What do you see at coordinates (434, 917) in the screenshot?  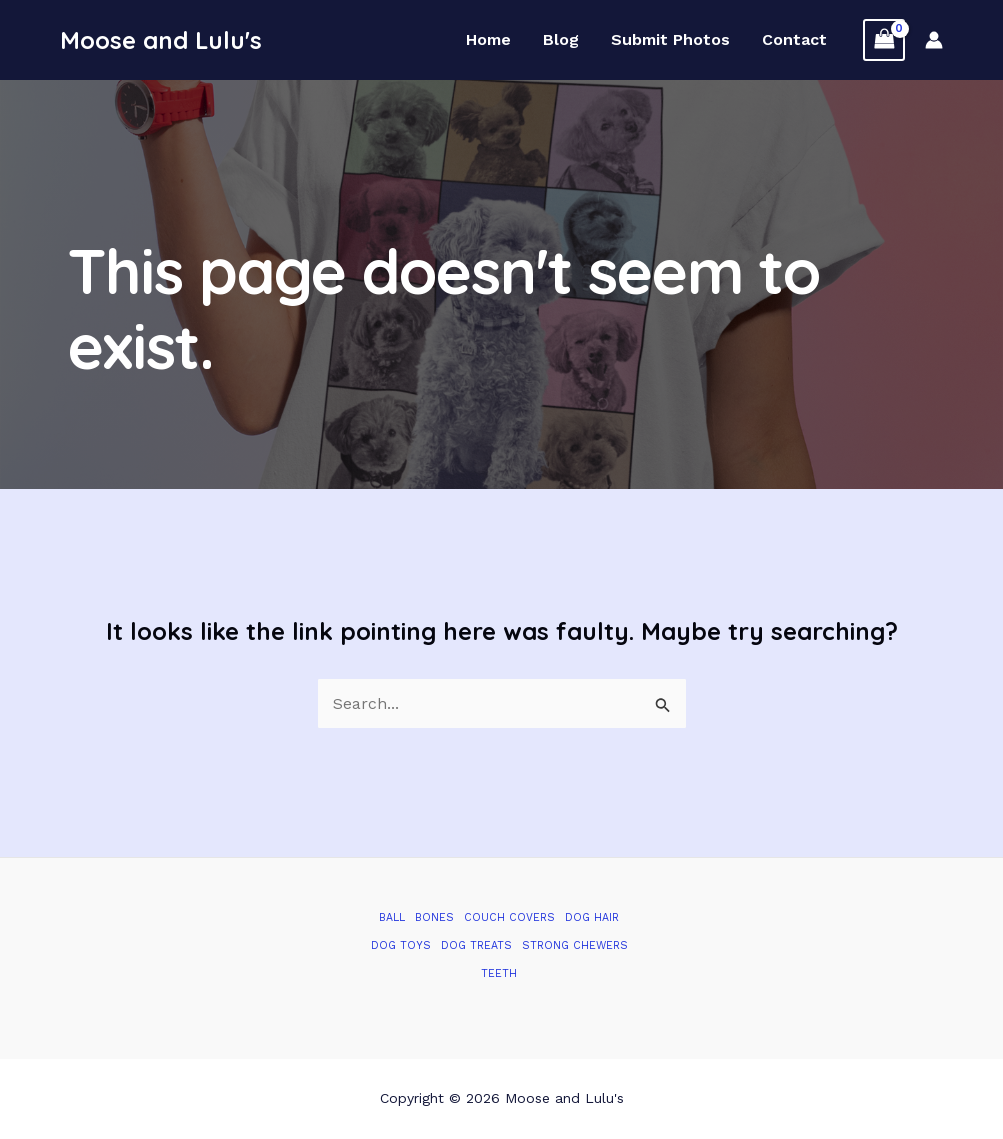 I see `Bones [Bones (1 item)]` at bounding box center [434, 917].